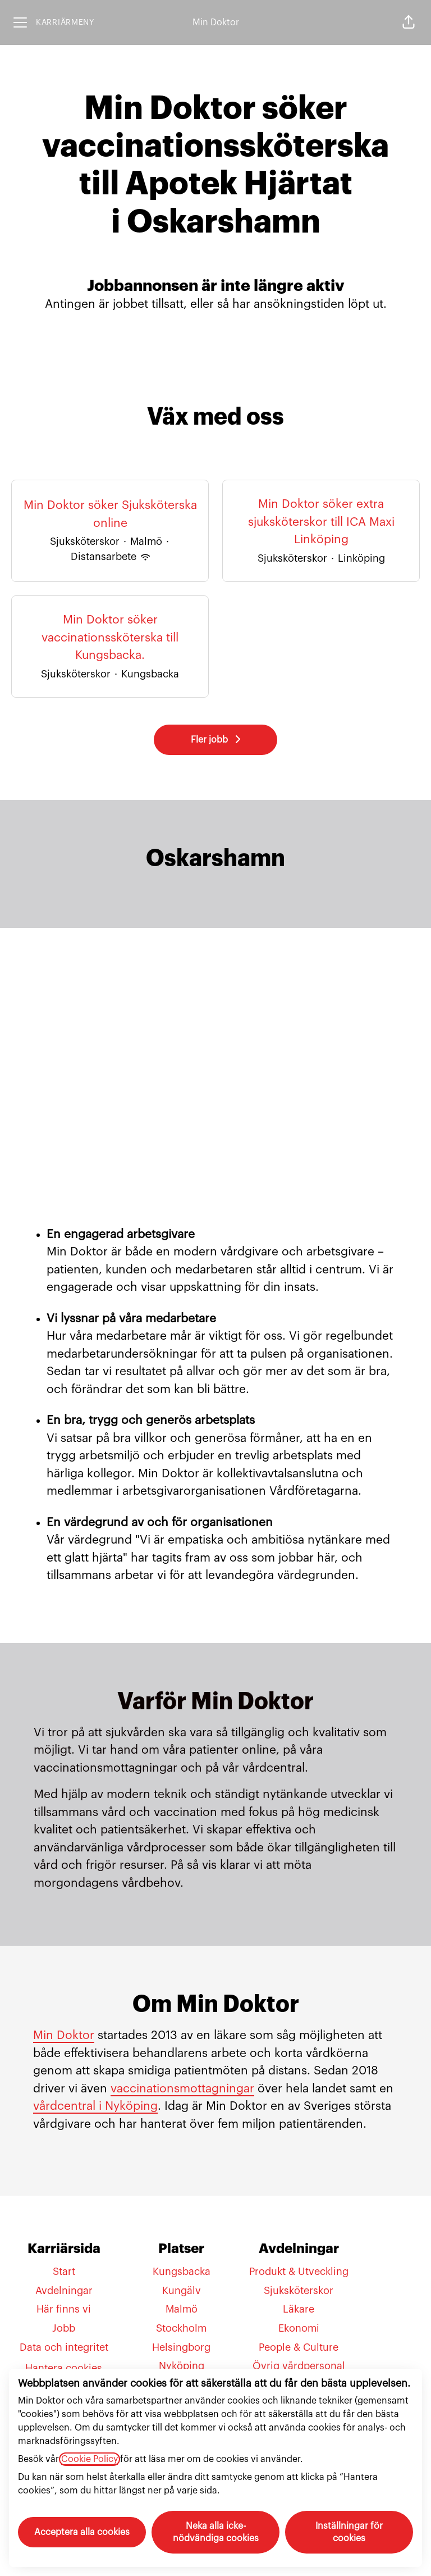 The image size is (431, 2576). Describe the element at coordinates (63, 2309) in the screenshot. I see `Här finns vi` at that location.